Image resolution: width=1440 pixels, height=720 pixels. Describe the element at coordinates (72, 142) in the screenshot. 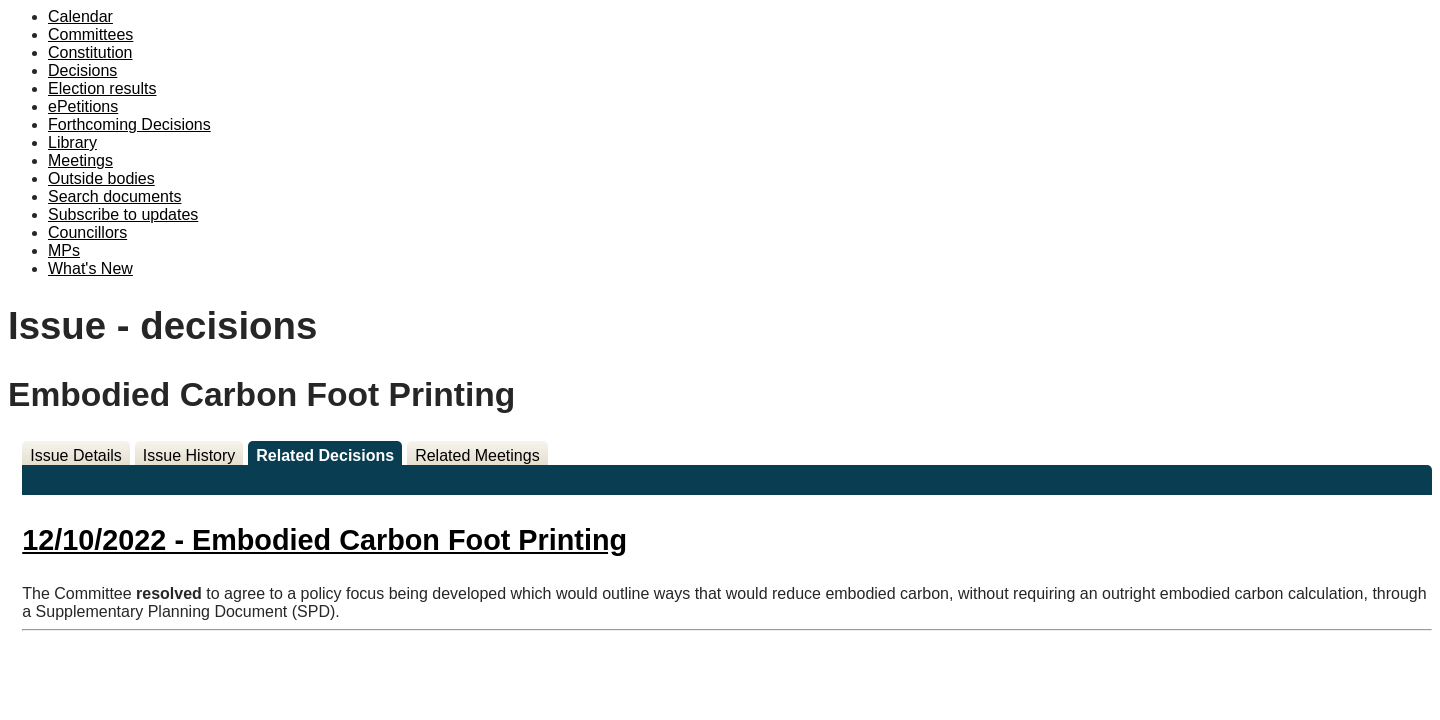

I see `Library` at that location.